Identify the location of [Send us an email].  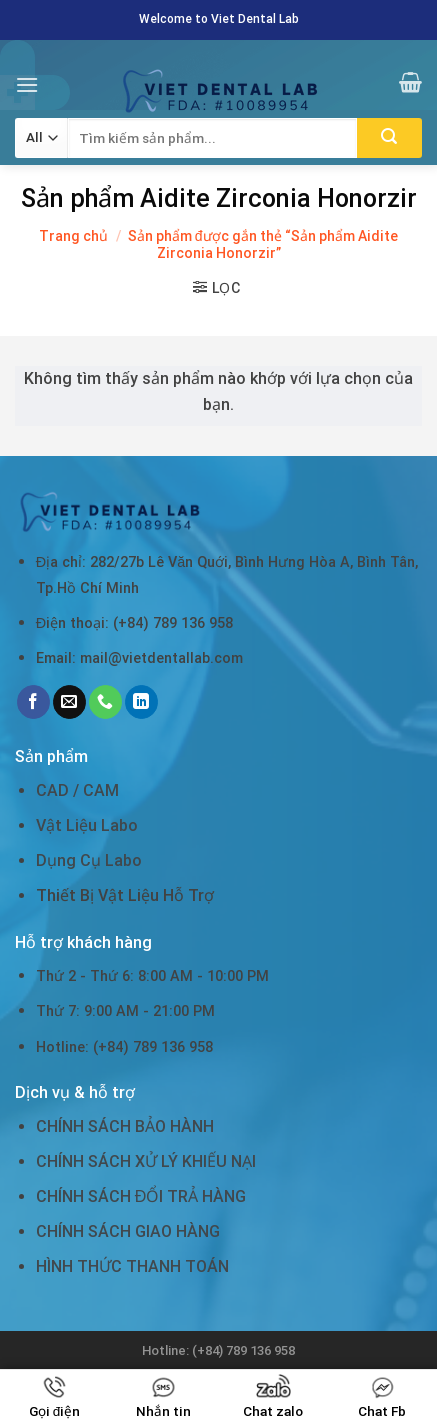
(69, 702).